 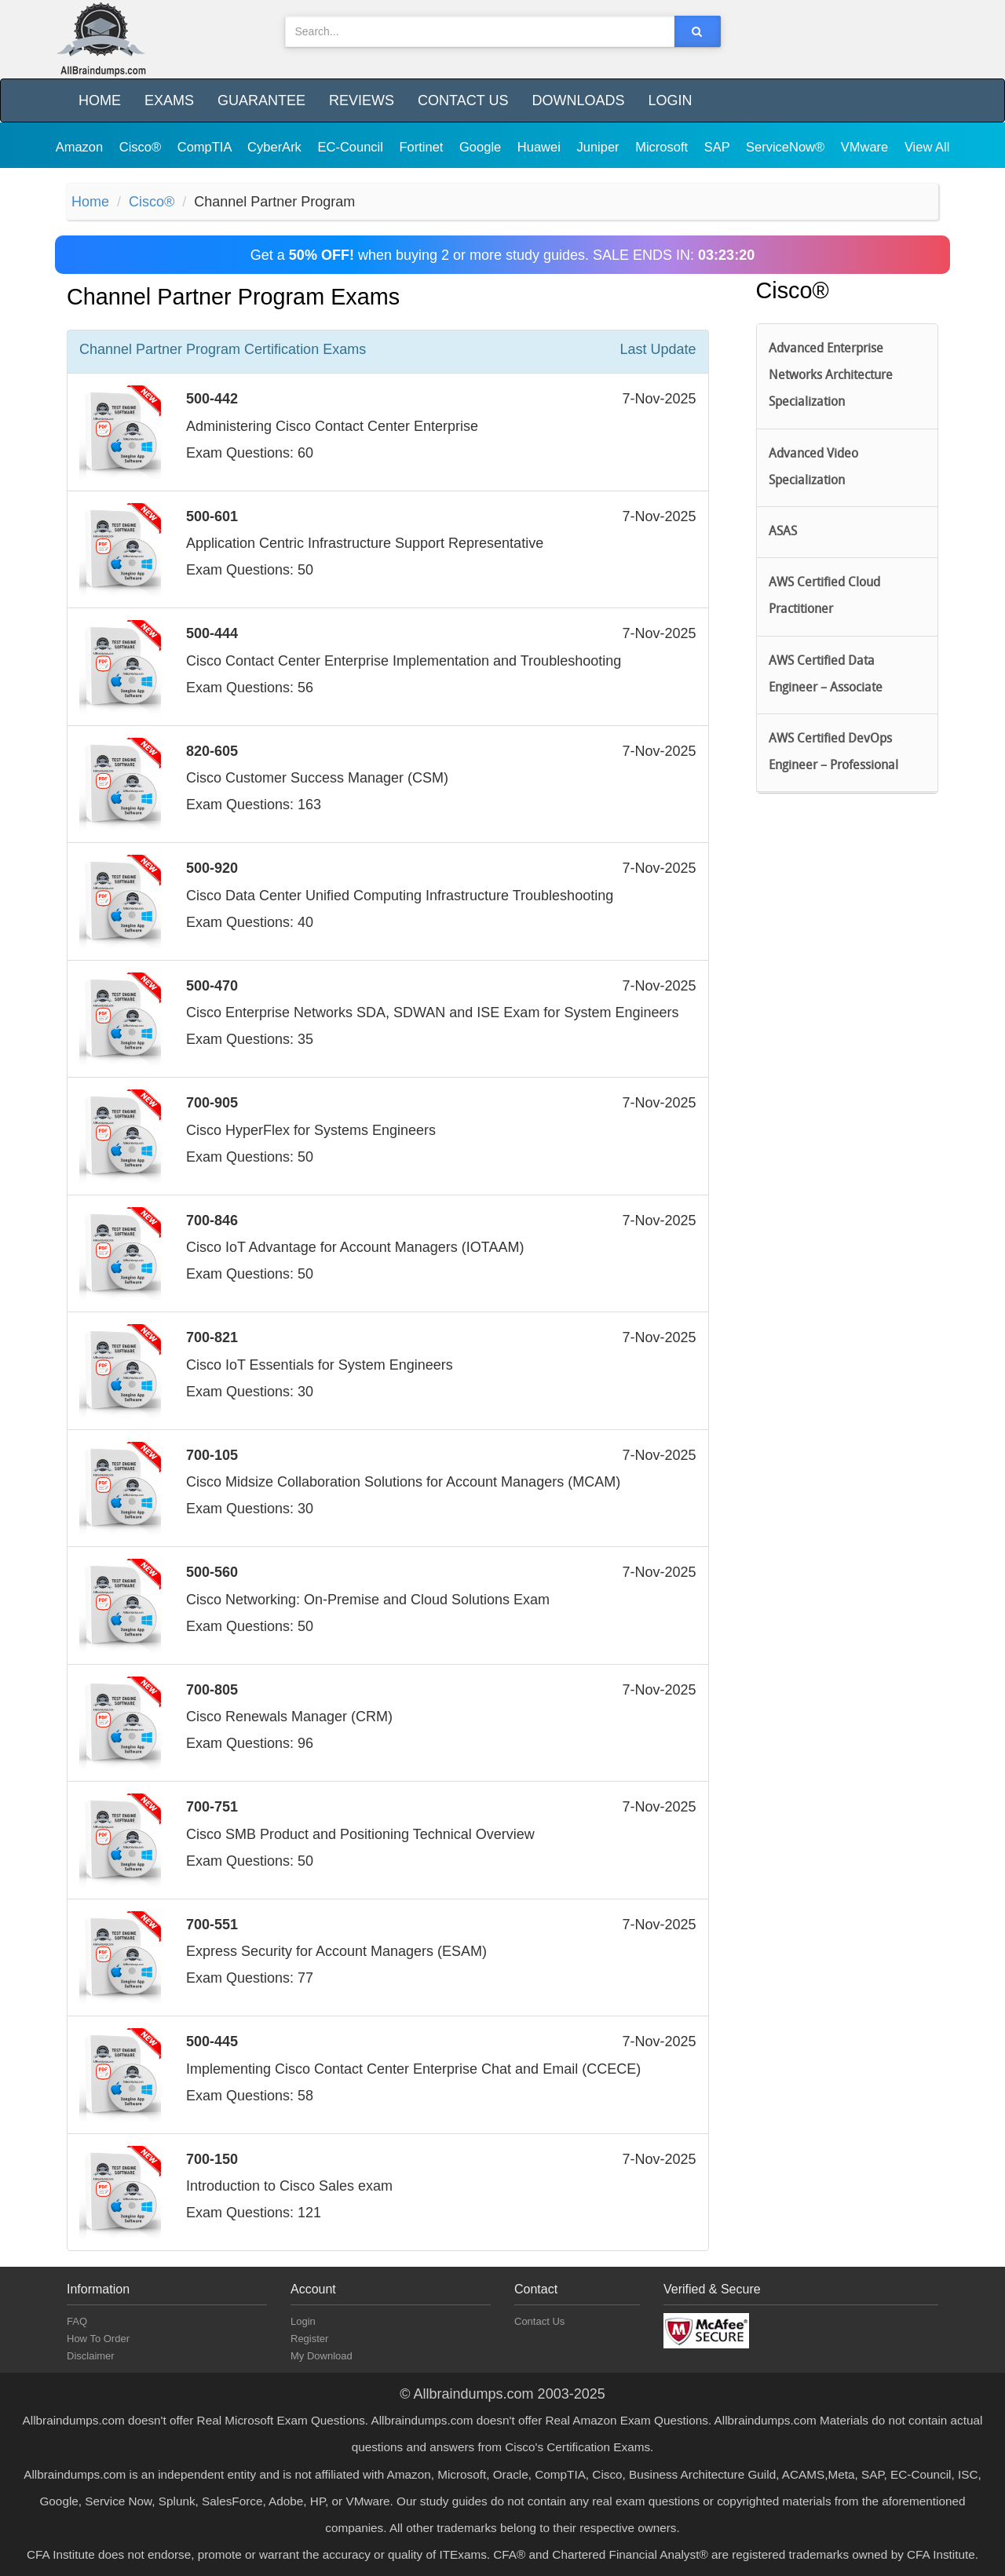 I want to click on View All, so click(x=926, y=147).